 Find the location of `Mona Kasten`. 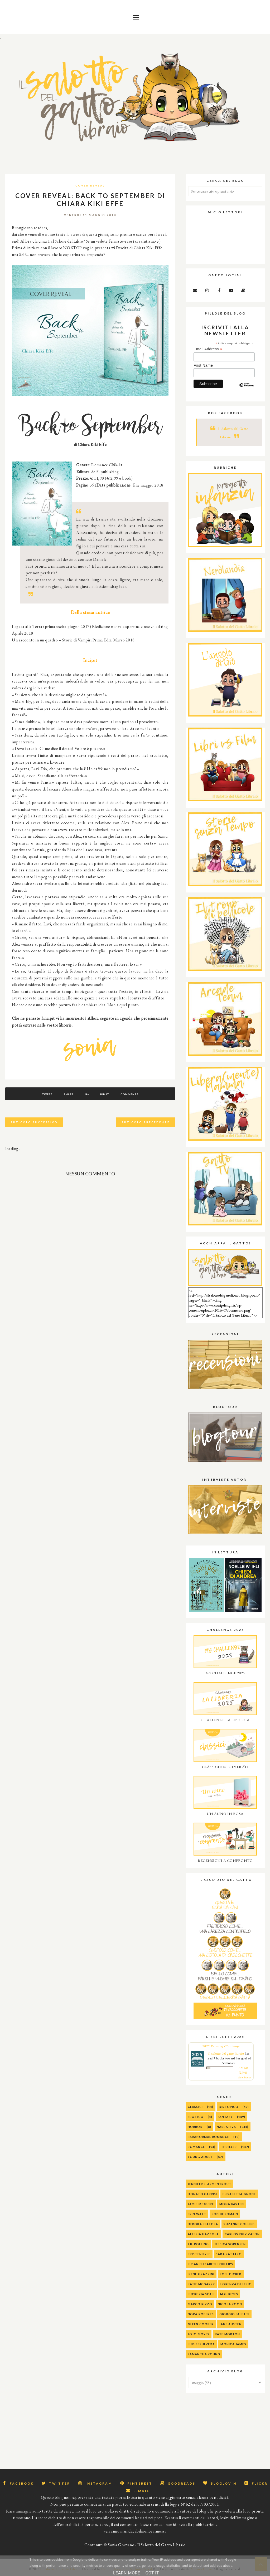

Mona Kasten is located at coordinates (231, 2204).